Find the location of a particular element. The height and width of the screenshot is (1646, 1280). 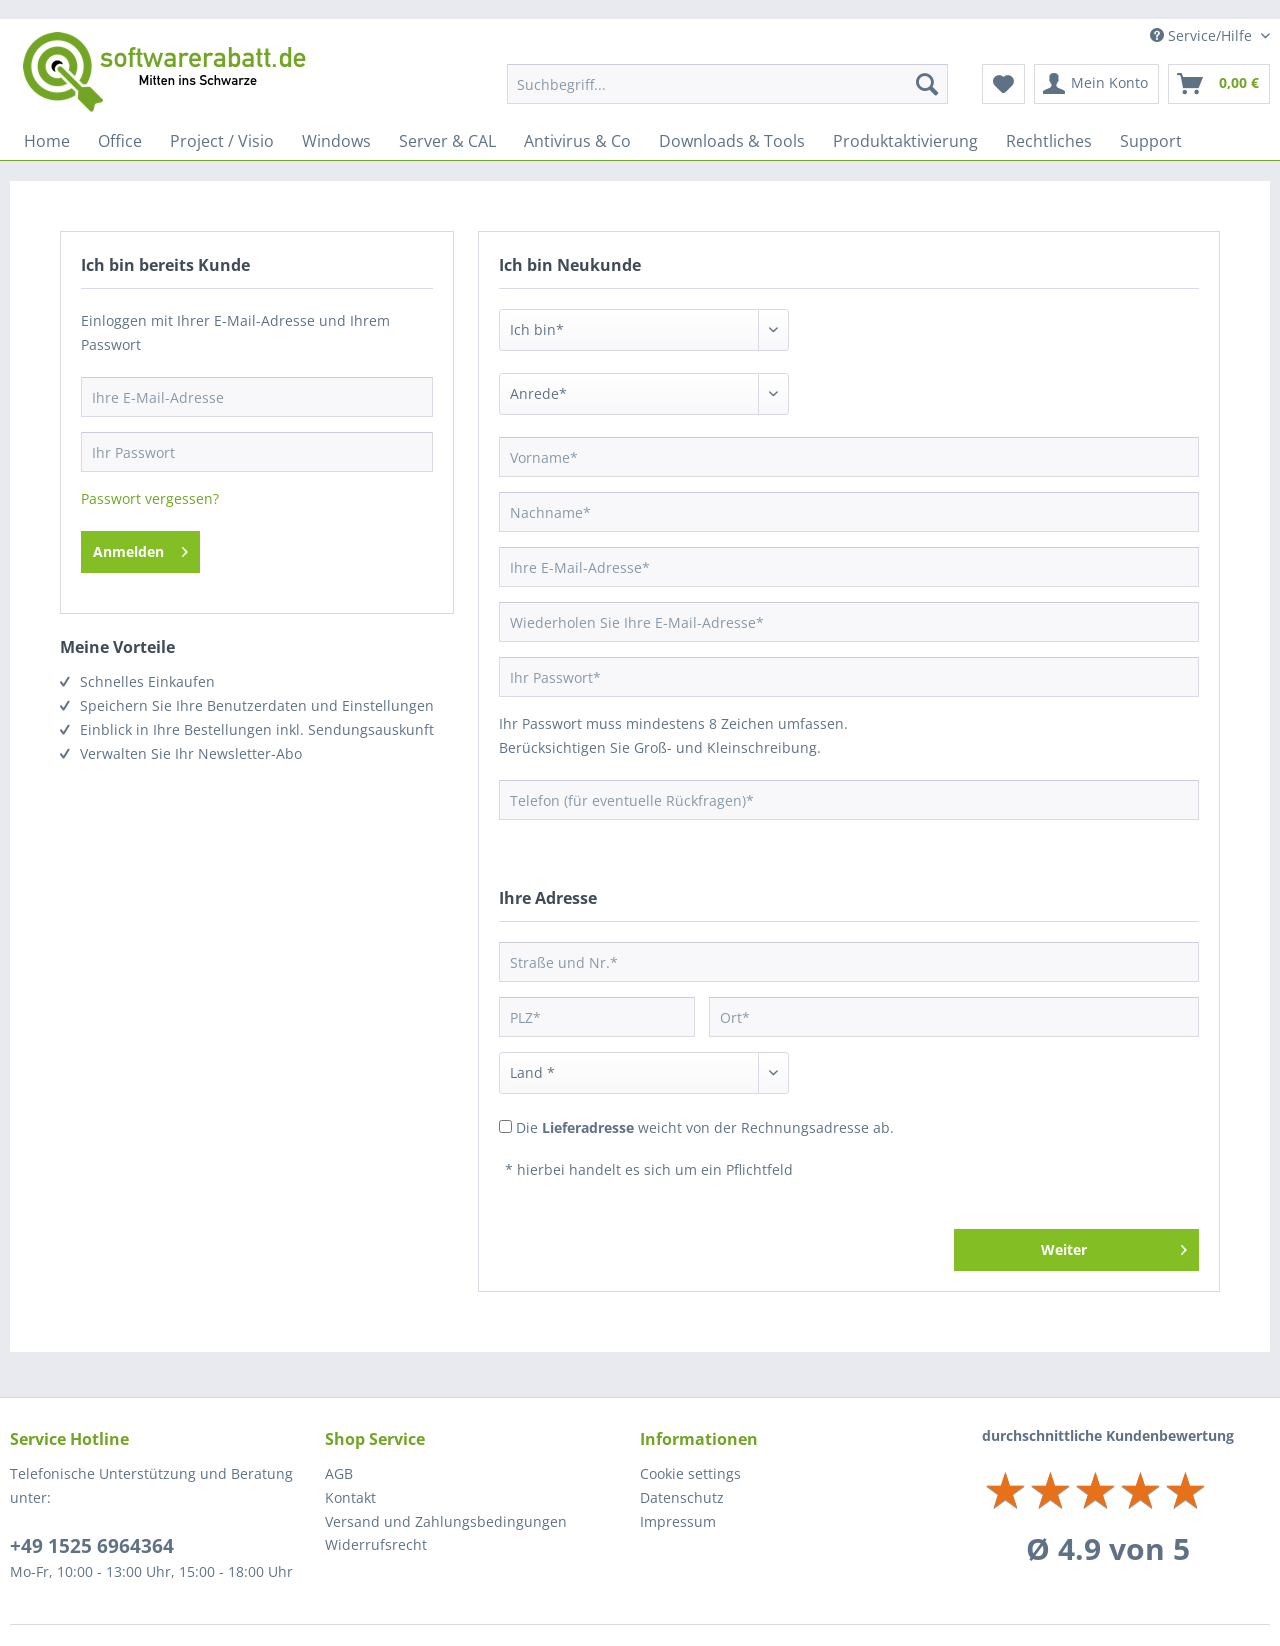

Anmelden is located at coordinates (140, 548).